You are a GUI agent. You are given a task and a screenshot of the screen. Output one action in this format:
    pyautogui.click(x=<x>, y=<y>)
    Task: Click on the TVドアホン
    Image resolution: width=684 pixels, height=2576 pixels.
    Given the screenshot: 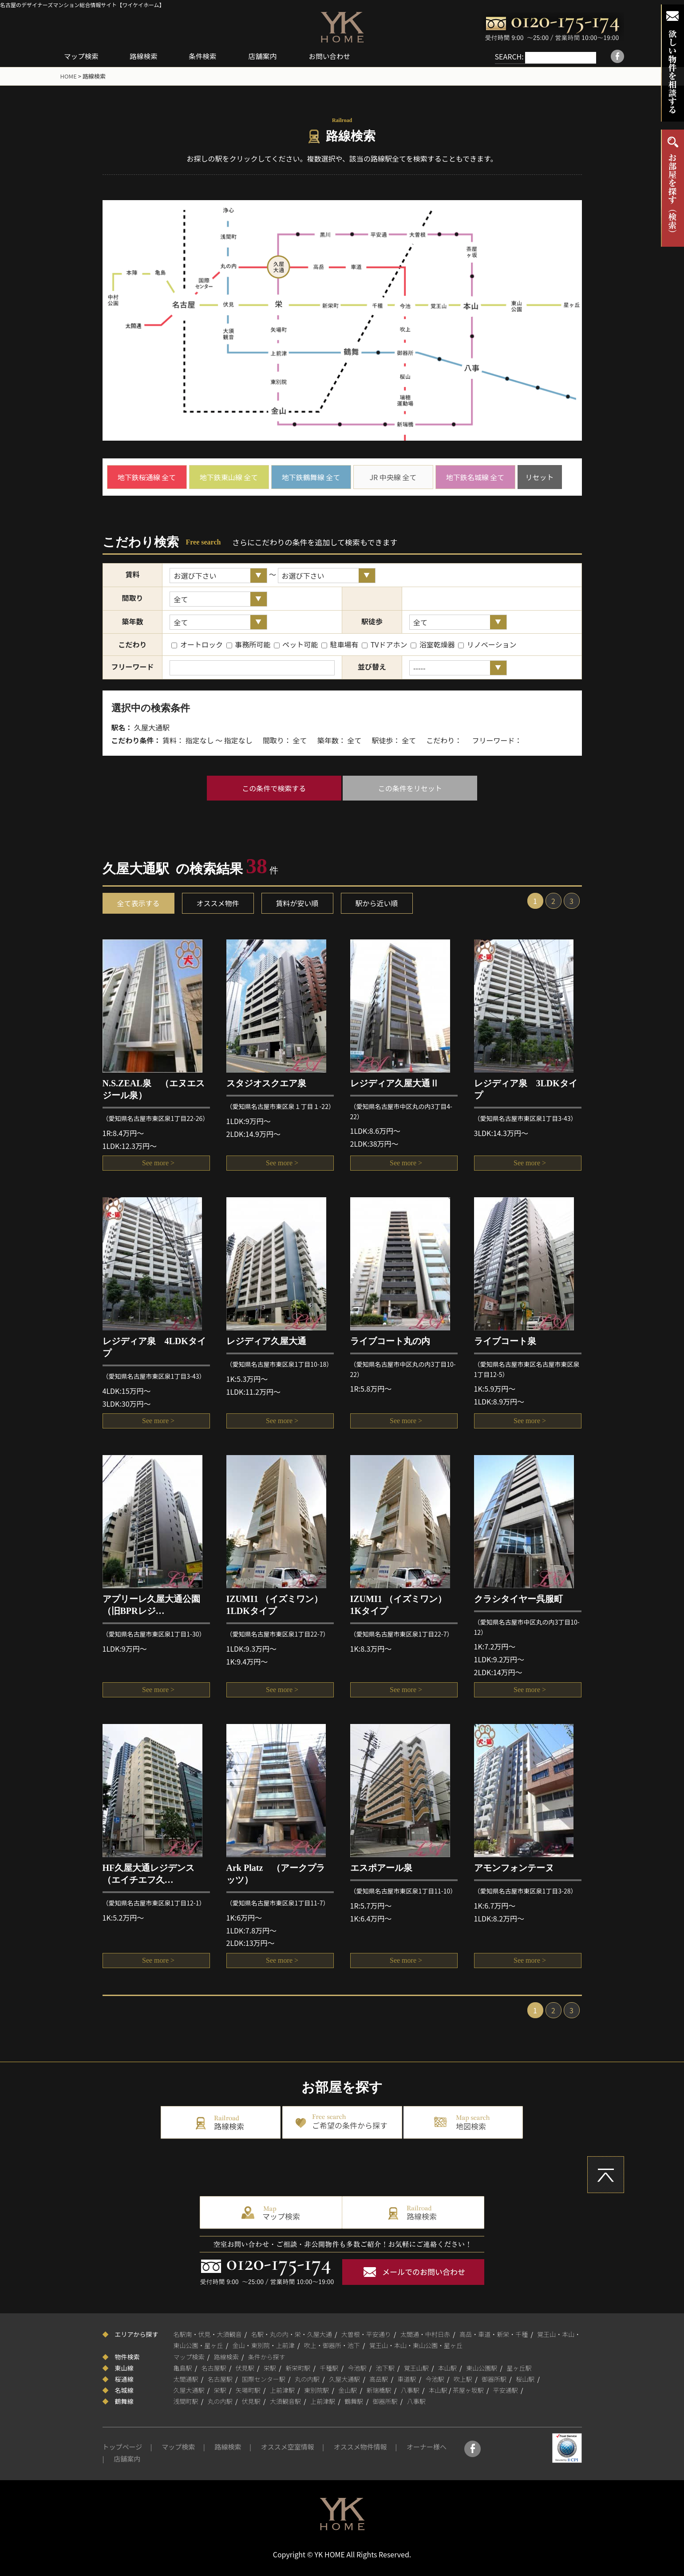 What is the action you would take?
    pyautogui.click(x=384, y=644)
    